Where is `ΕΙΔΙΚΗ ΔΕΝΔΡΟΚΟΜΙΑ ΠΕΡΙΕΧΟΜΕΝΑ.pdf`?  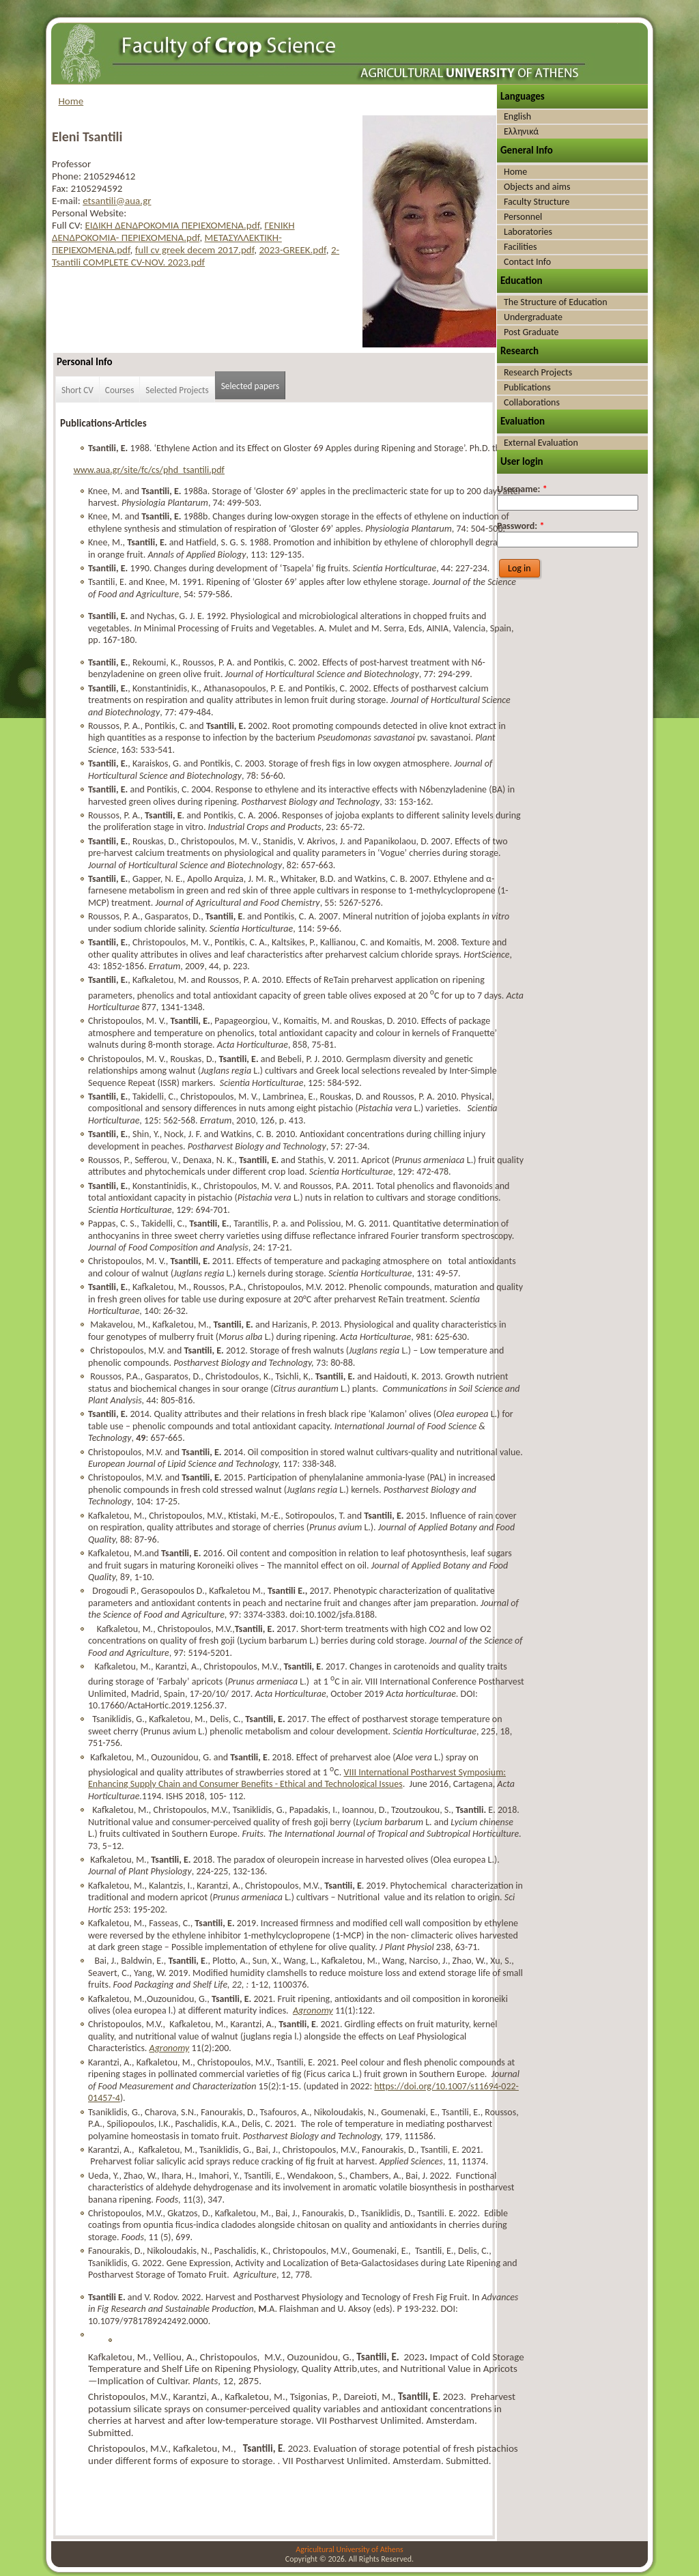 ΕΙΔΙΚΗ ΔΕΝΔΡΟΚΟΜΙΑ ΠΕΡΙΕΧΟΜΕΝΑ.pdf is located at coordinates (172, 225).